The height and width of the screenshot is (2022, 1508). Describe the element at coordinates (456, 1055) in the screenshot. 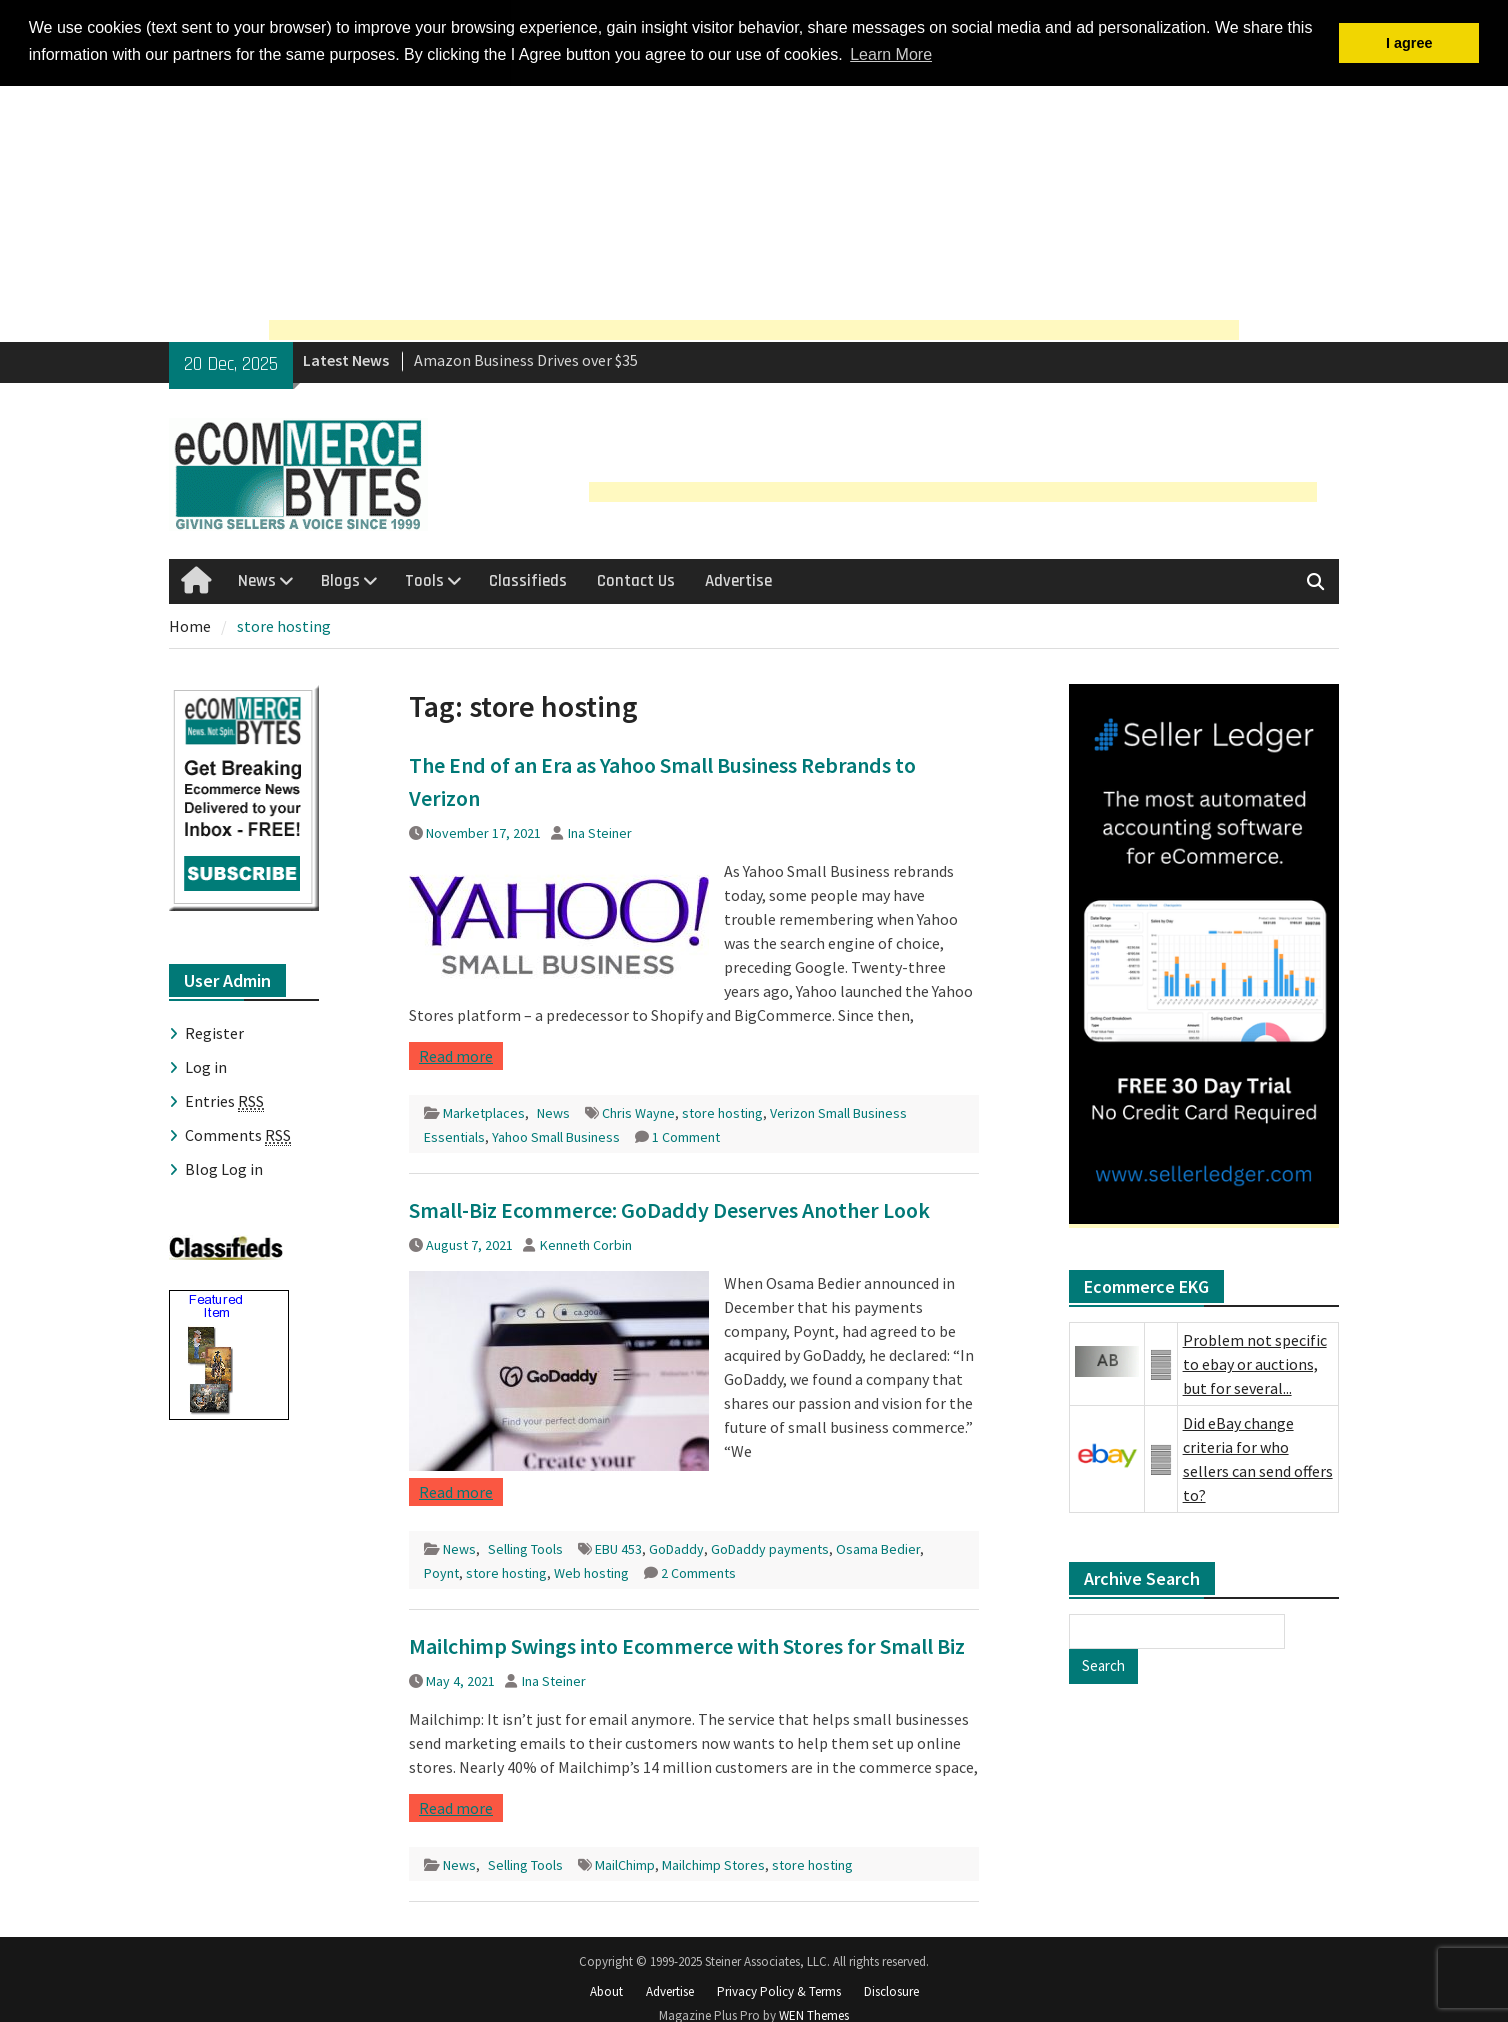

I see `Read more` at that location.